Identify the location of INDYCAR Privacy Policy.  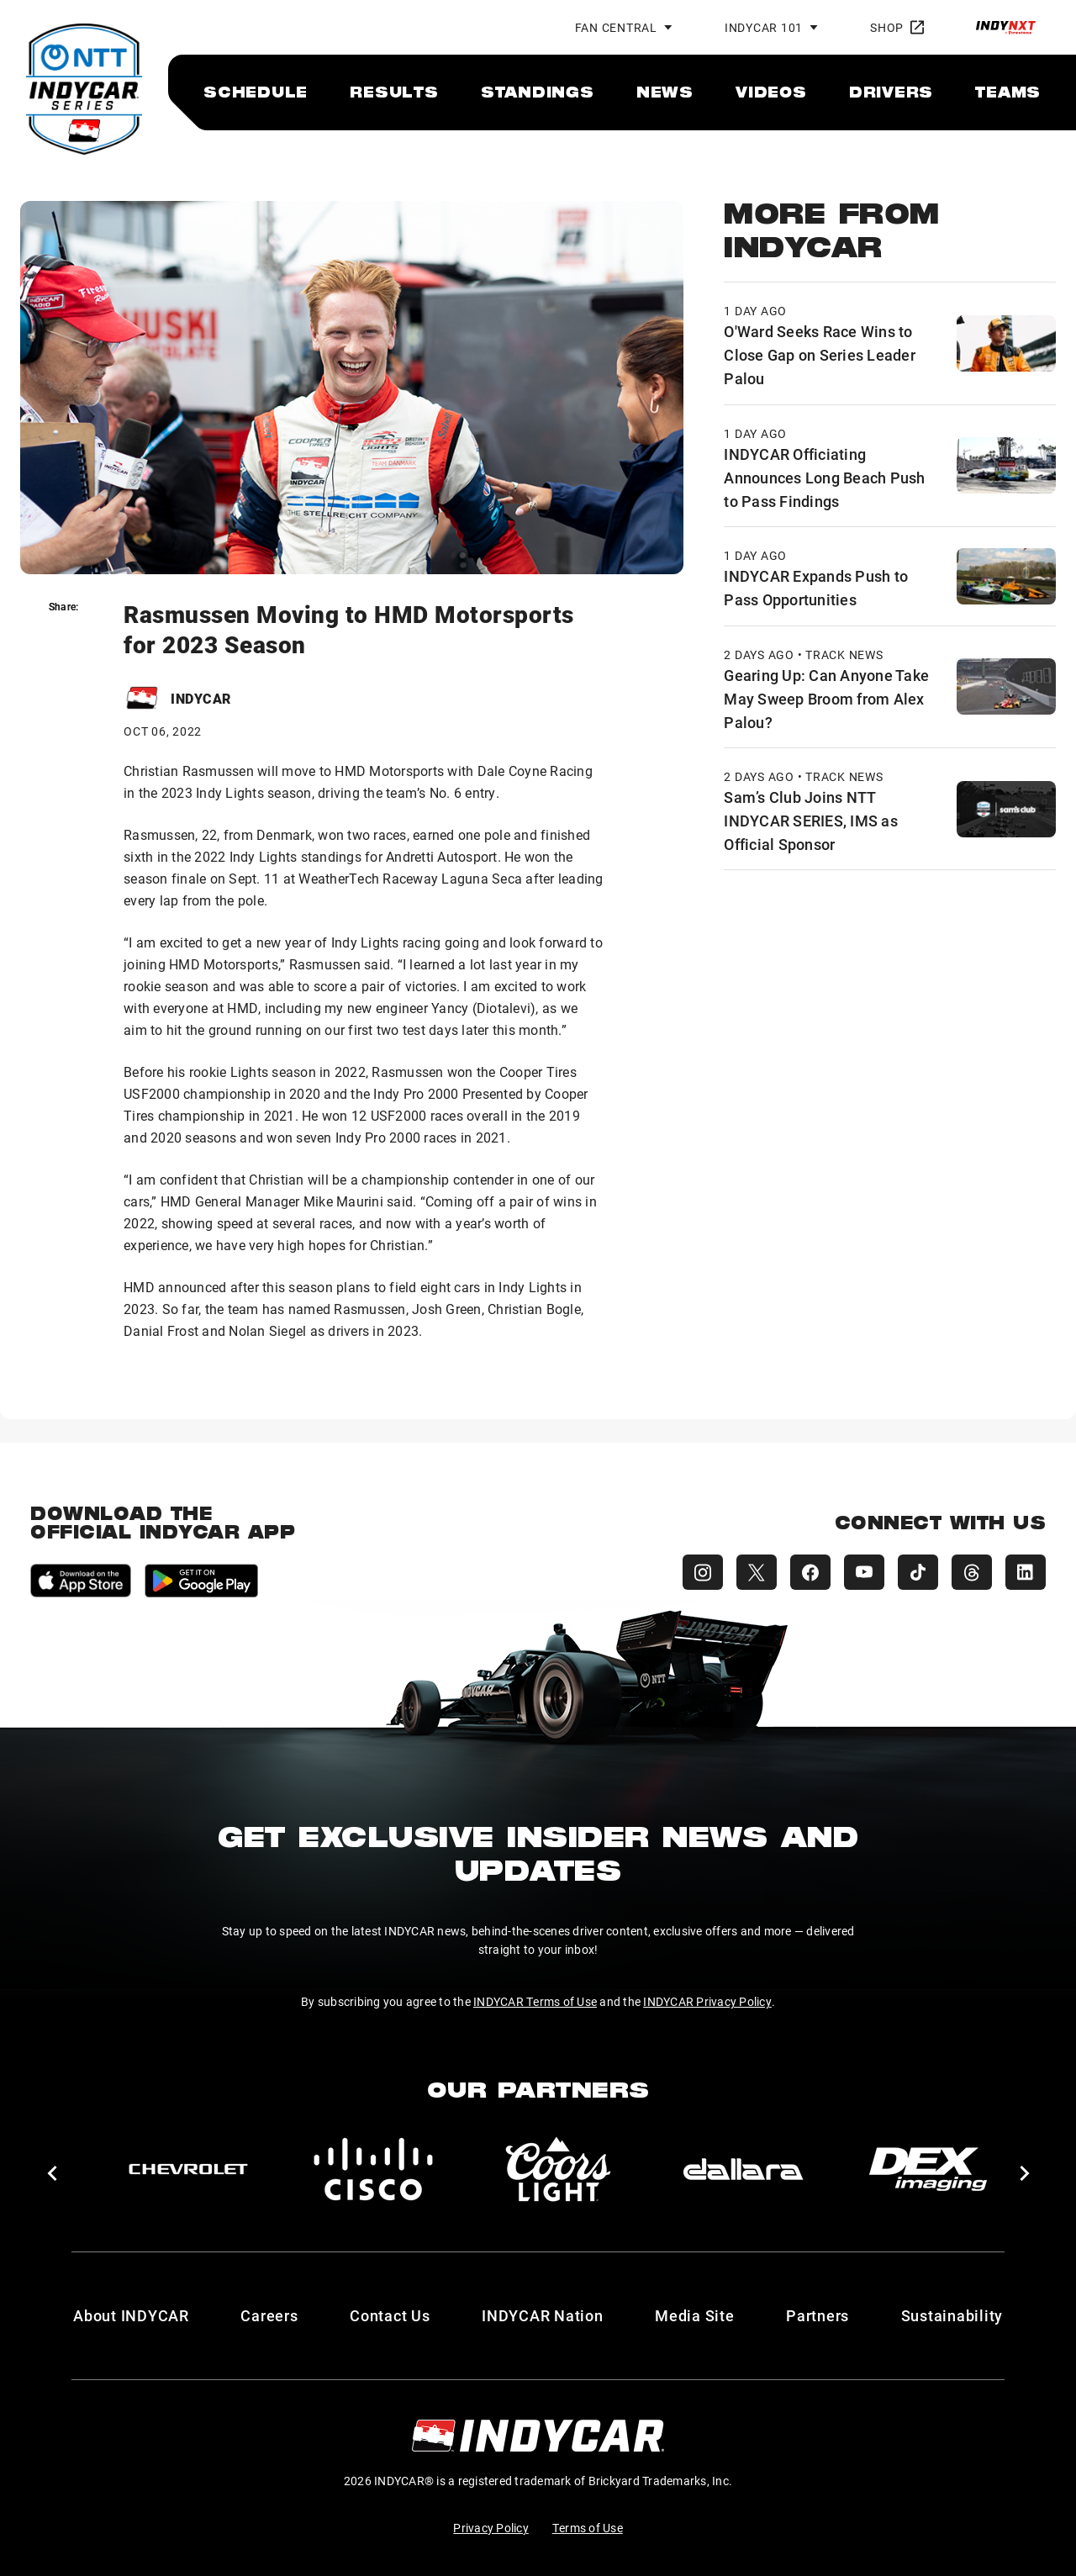
(707, 2001).